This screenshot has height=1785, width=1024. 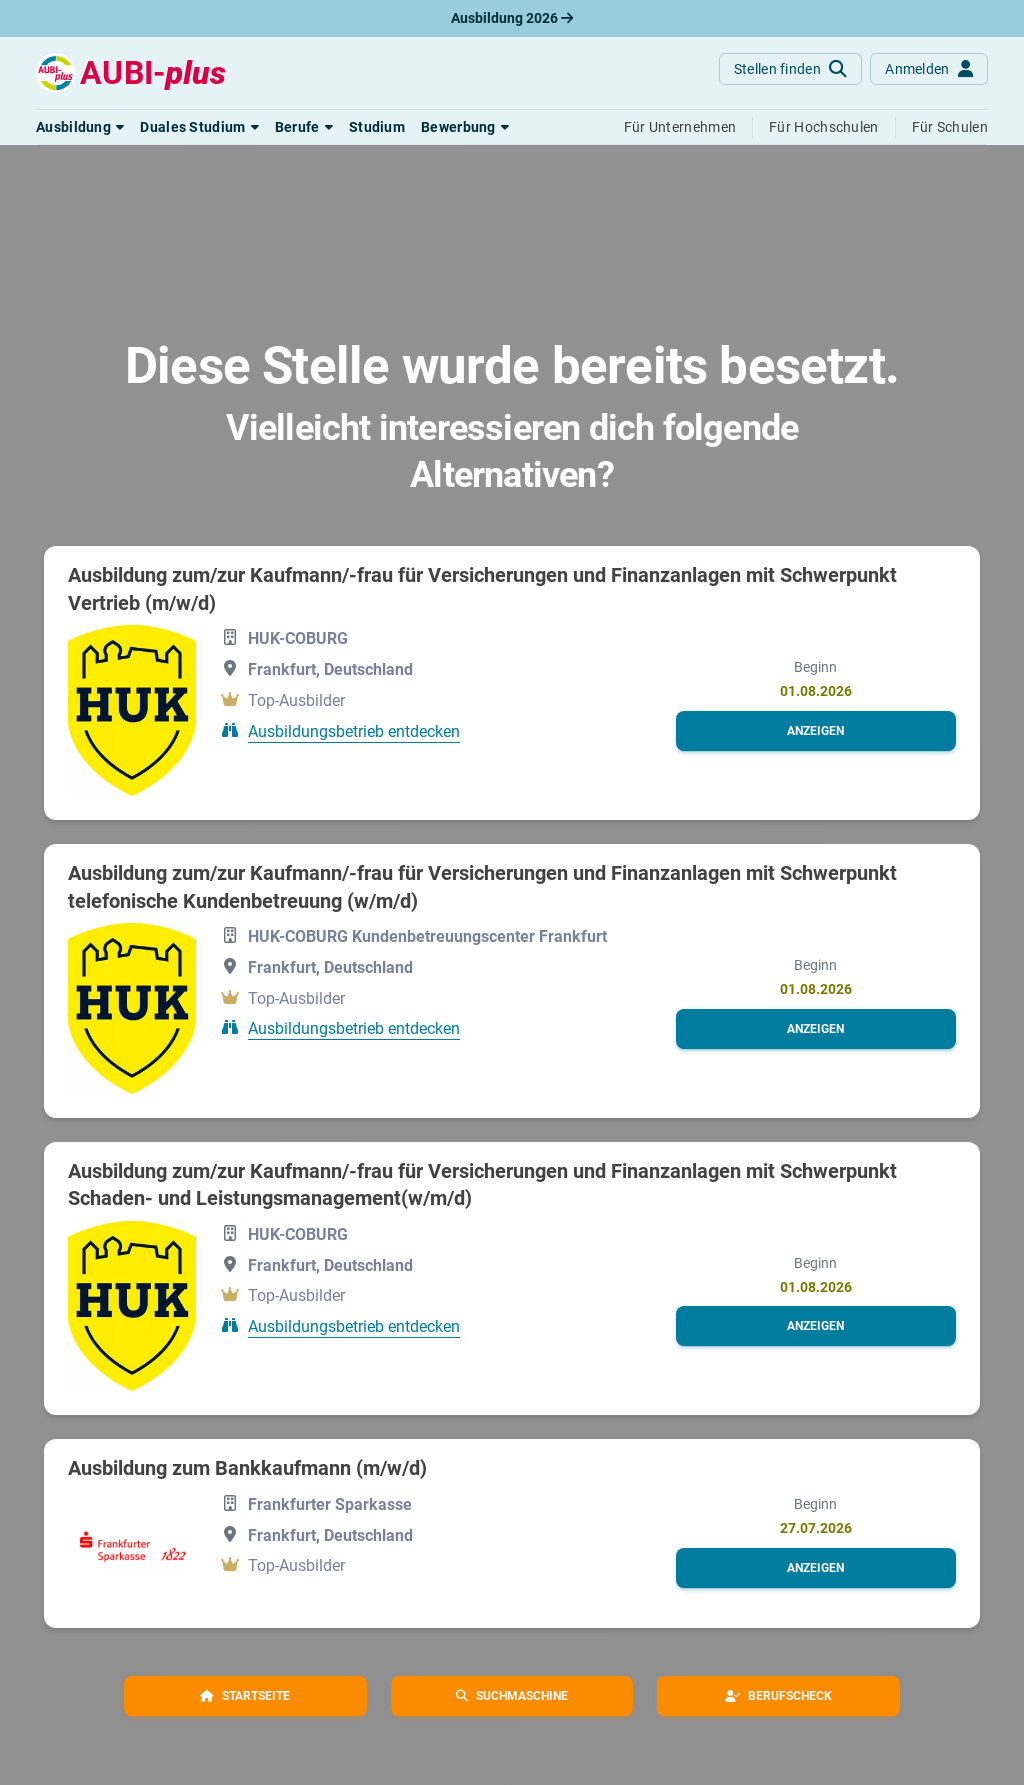 I want to click on [button], so click(x=80, y=127).